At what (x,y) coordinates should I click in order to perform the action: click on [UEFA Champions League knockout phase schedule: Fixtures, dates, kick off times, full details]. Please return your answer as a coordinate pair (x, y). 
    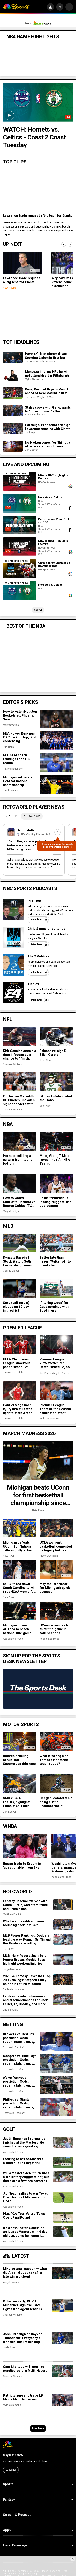
    Looking at the image, I should click on (19, 1344).